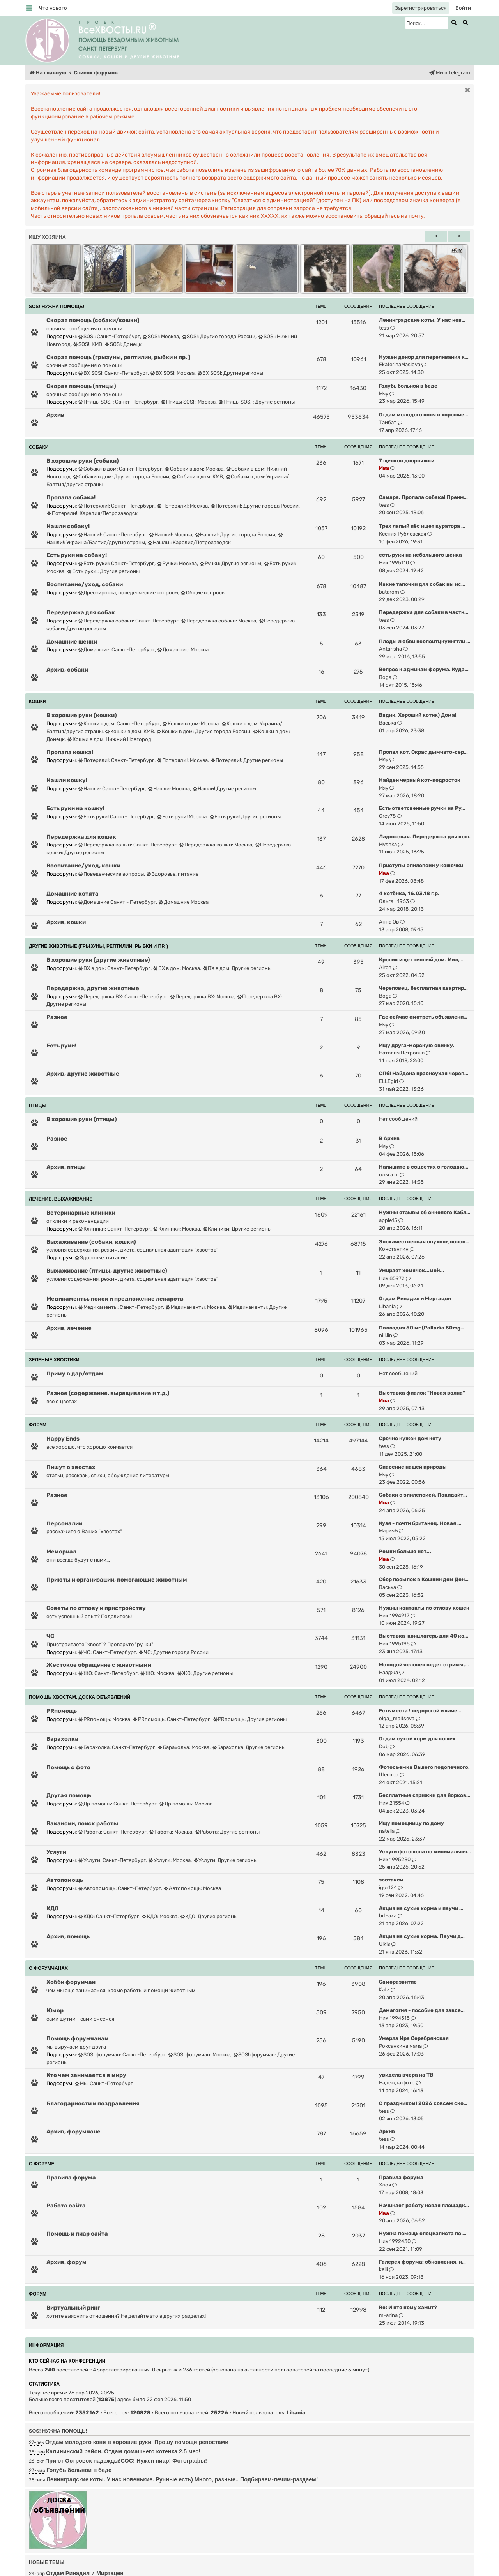 The width and height of the screenshot is (499, 2576). Describe the element at coordinates (104, 1719) in the screenshot. I see `PRпомощь: Москва` at that location.